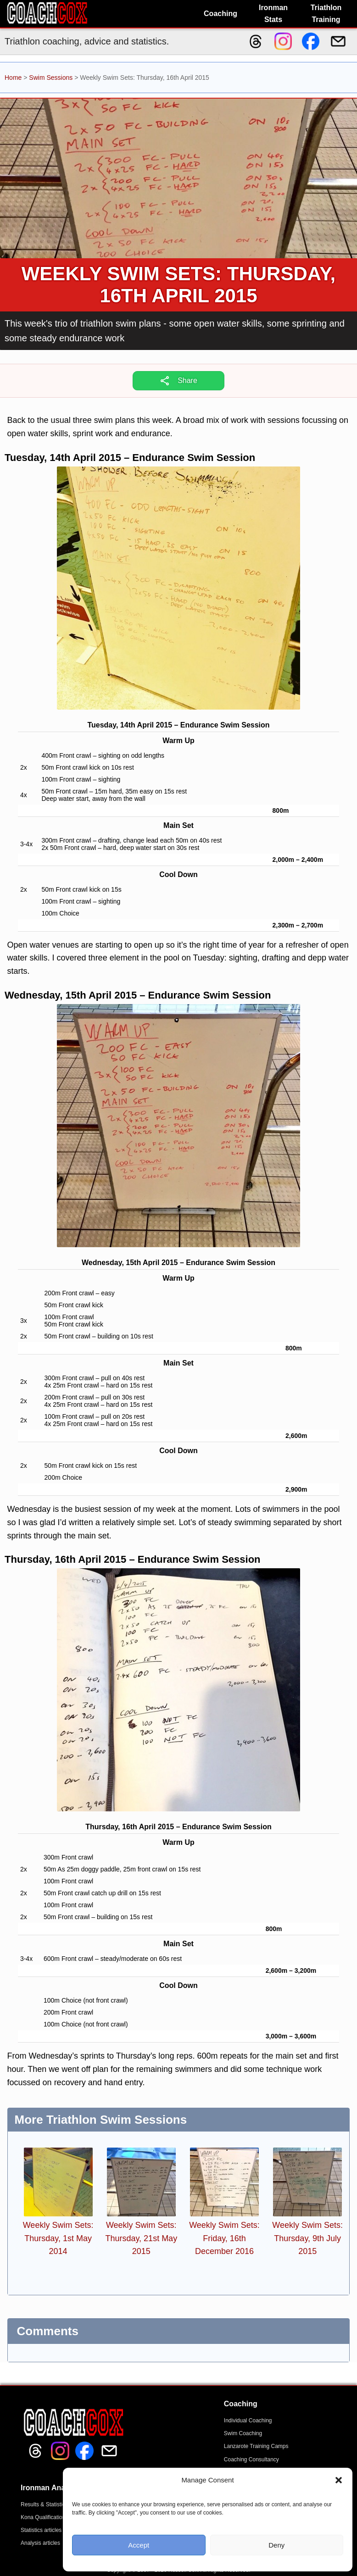  Describe the element at coordinates (58, 2238) in the screenshot. I see `Weekly Swim Sets: Thursday, 1st May 2014` at that location.